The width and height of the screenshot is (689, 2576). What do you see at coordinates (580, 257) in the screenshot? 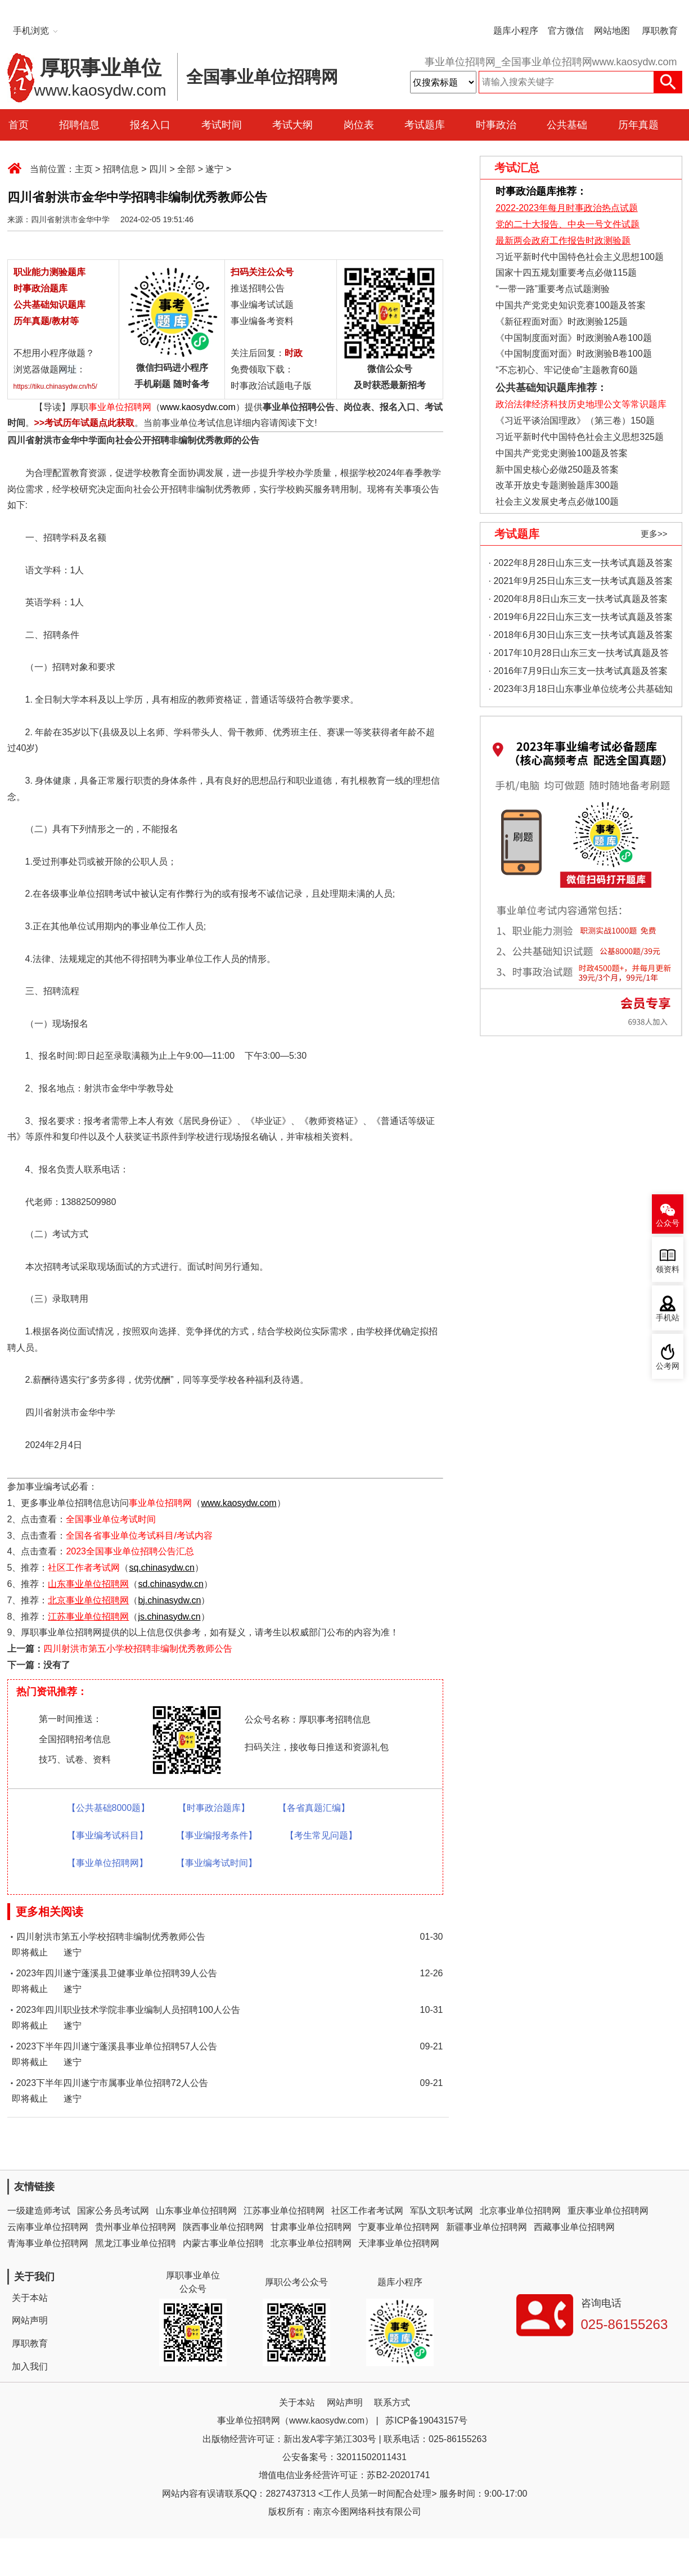
I see `习近平新时代中国特色社会主义思想100题` at bounding box center [580, 257].